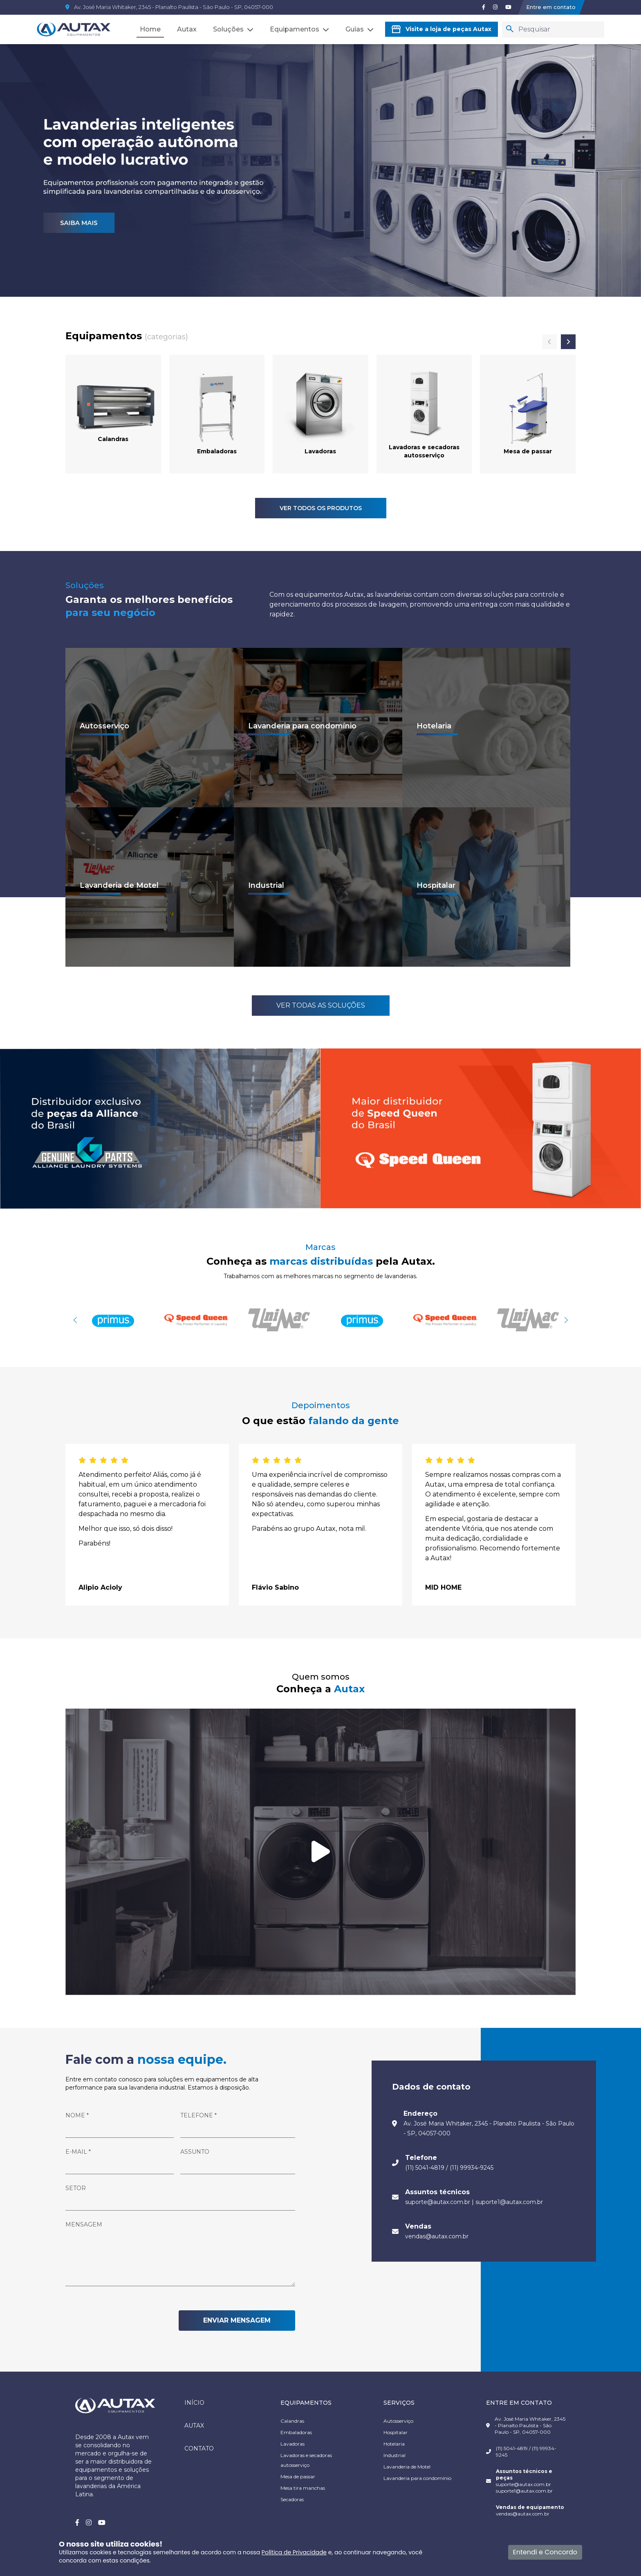  Describe the element at coordinates (545, 2552) in the screenshot. I see `Entendi e Concordo` at that location.